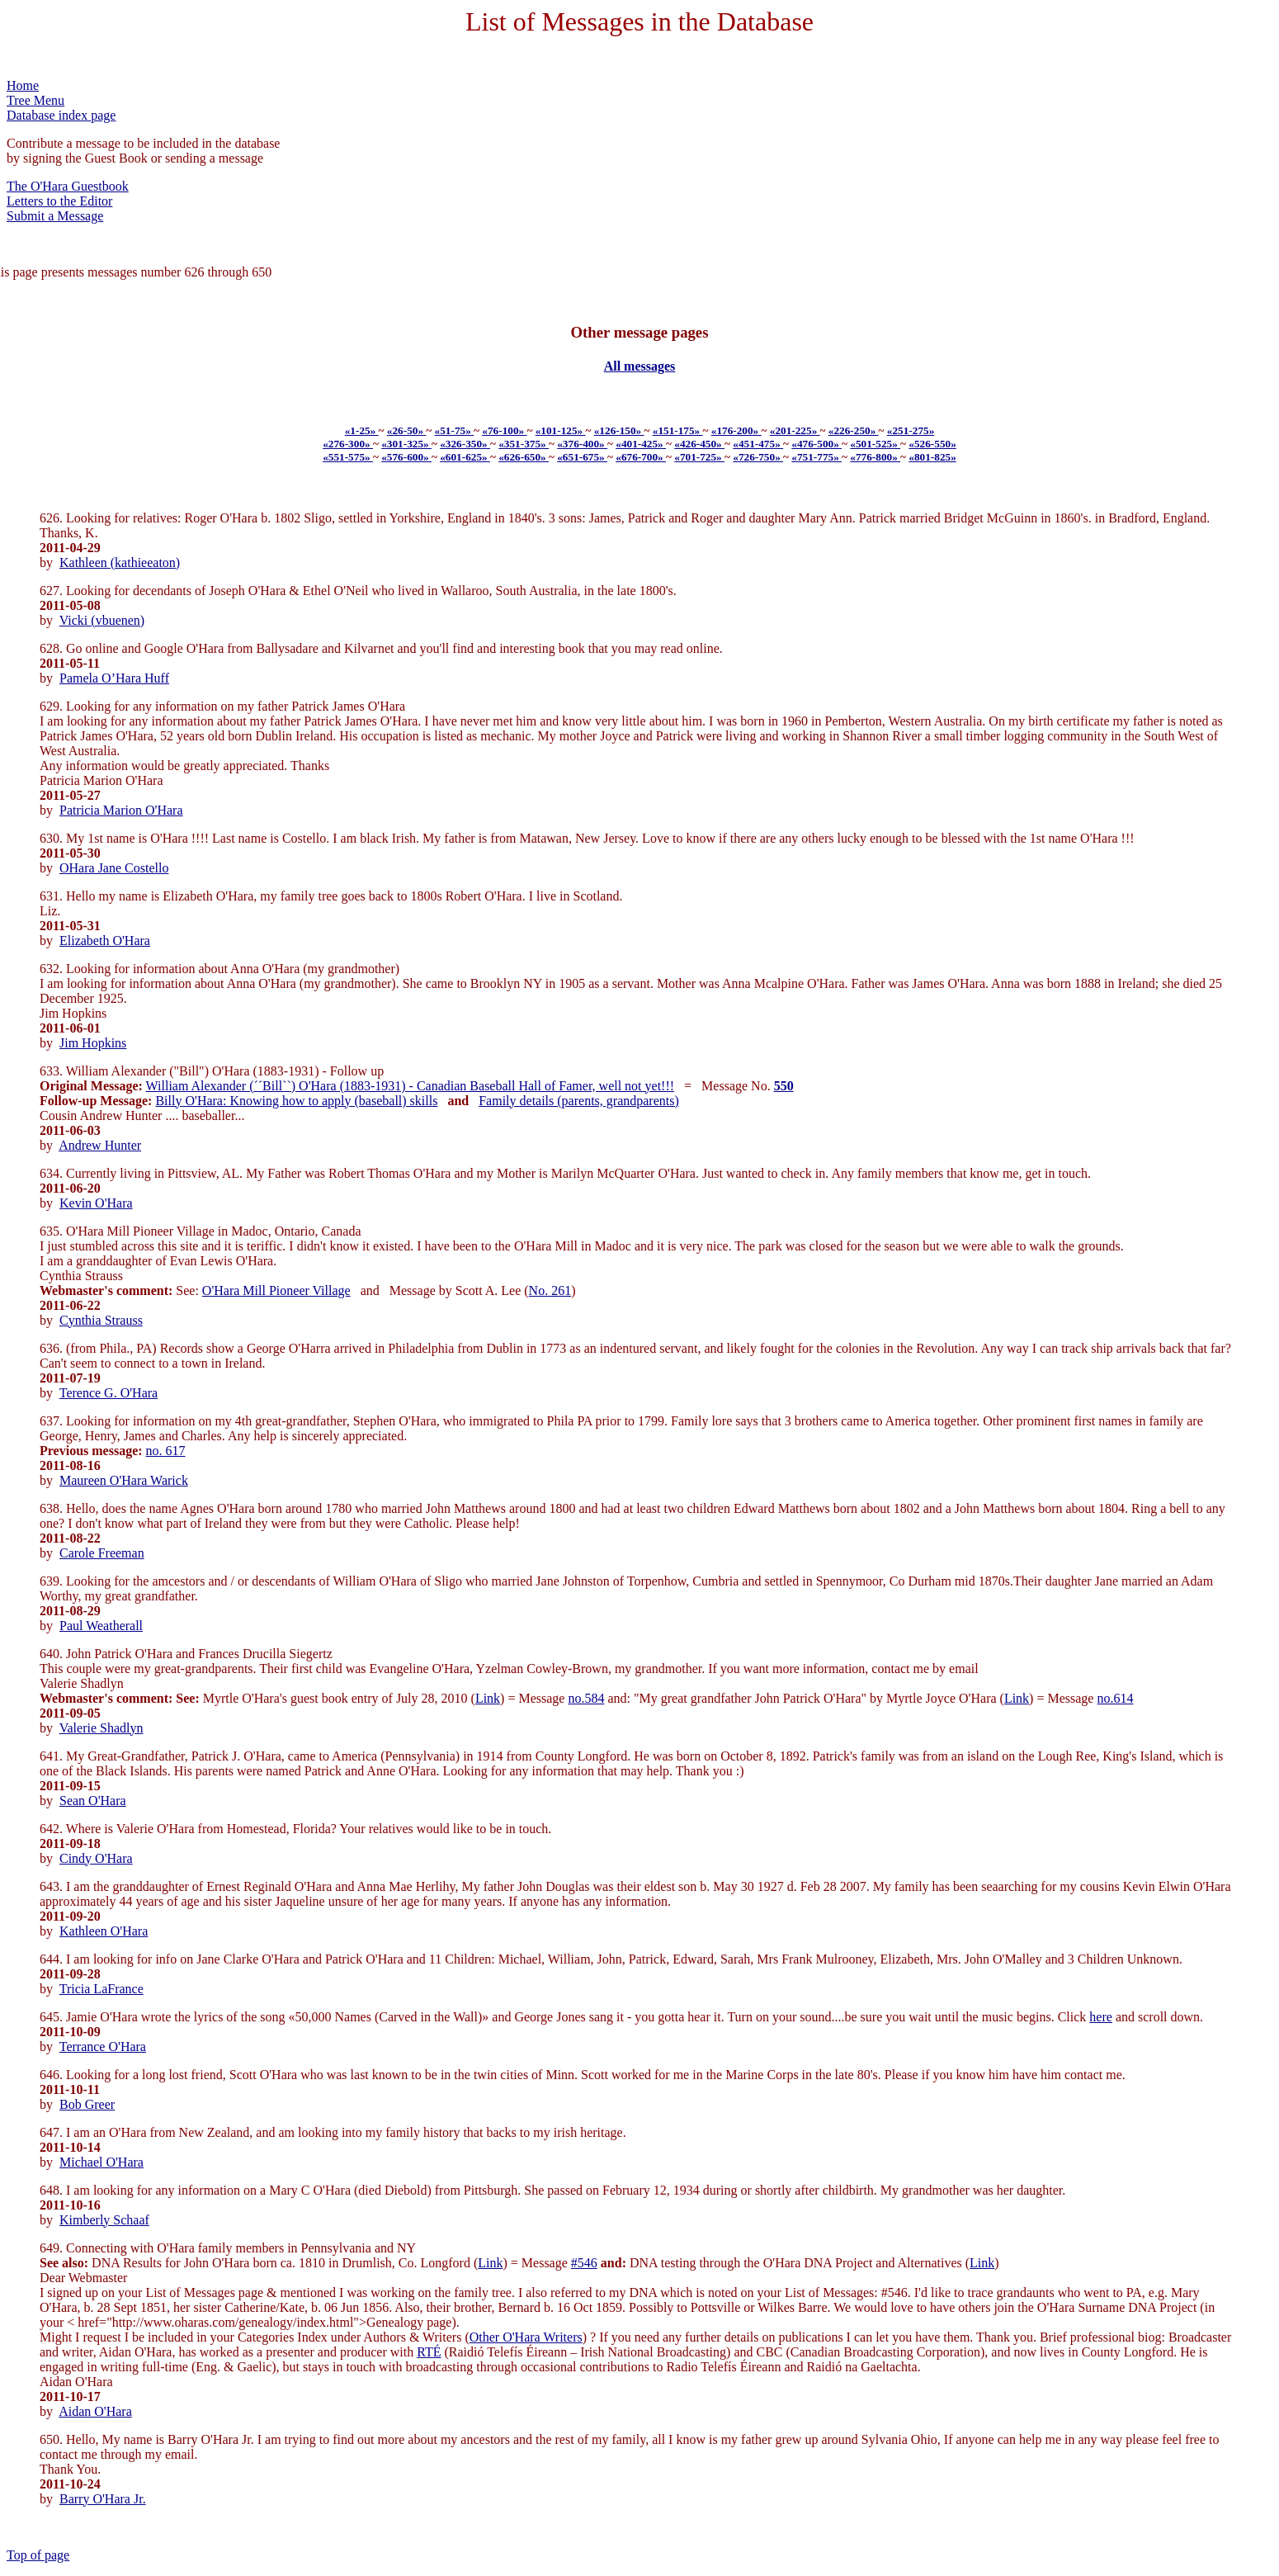  Describe the element at coordinates (932, 457) in the screenshot. I see `«801-825»` at that location.